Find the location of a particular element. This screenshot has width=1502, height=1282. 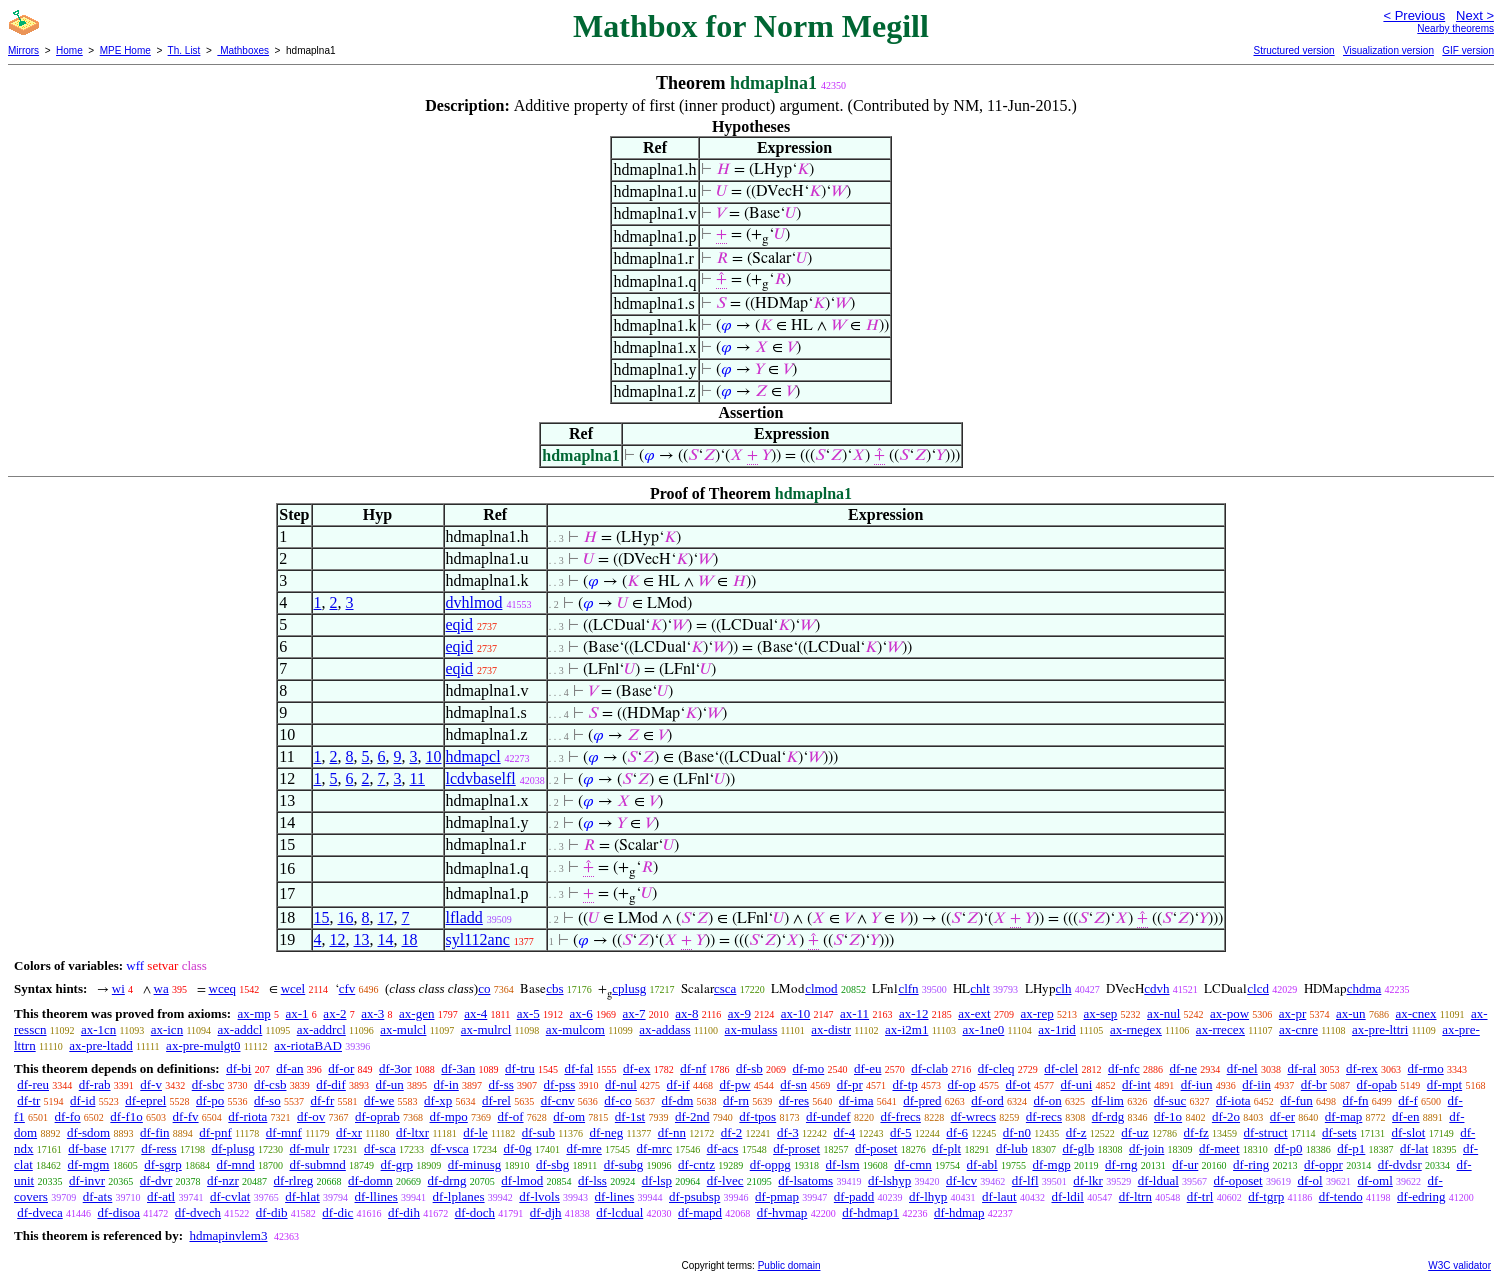

hdmapcl is located at coordinates (473, 756).